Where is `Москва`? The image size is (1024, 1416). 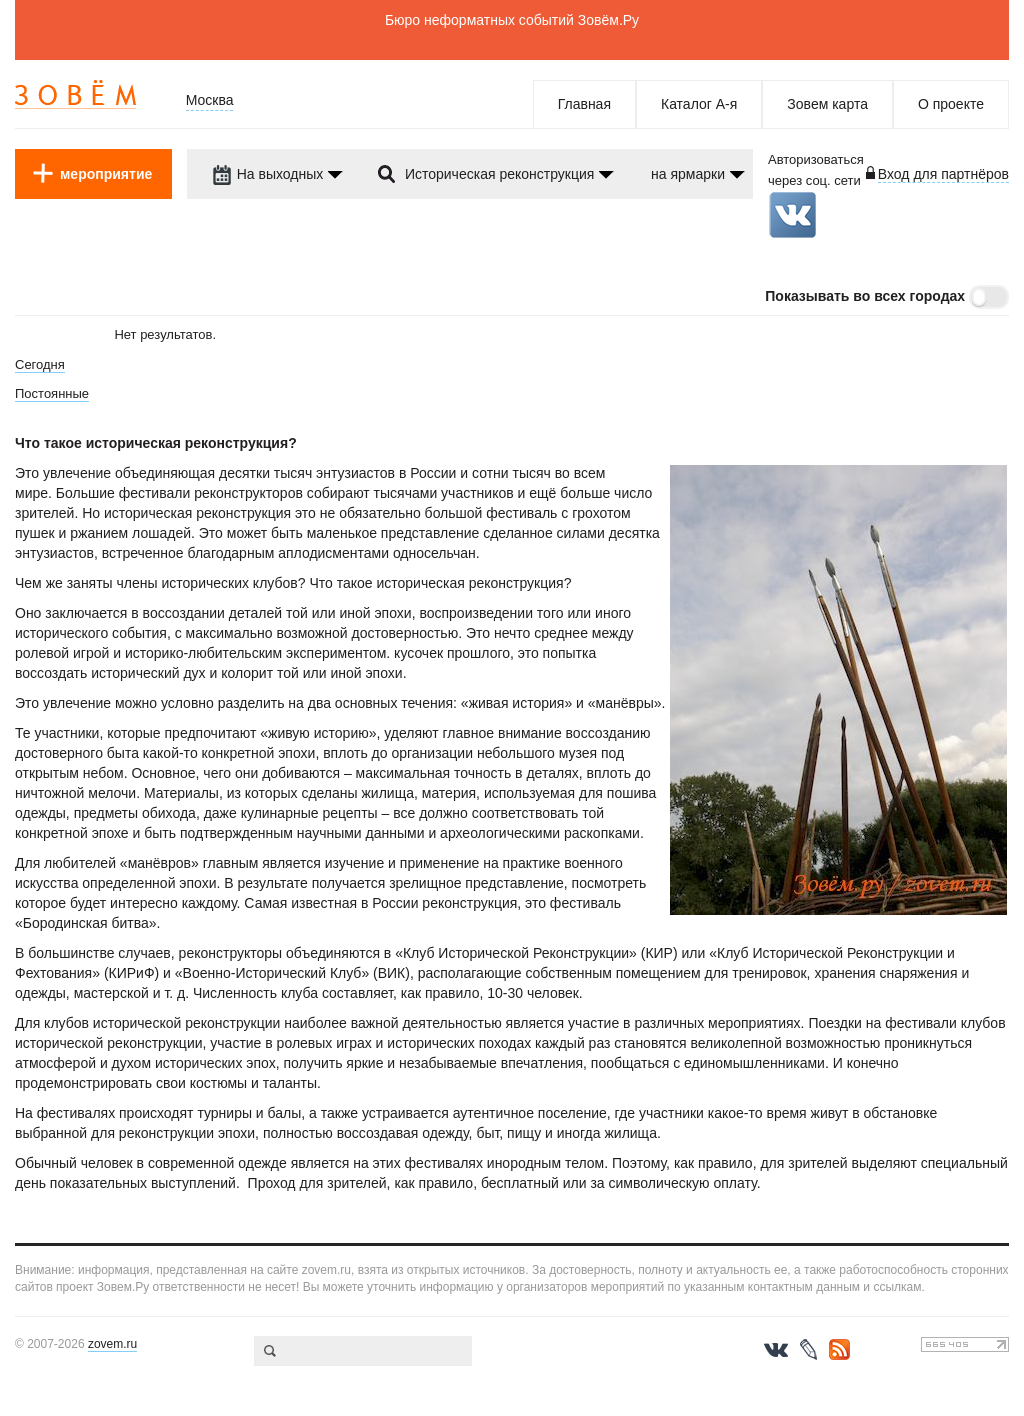 Москва is located at coordinates (210, 100).